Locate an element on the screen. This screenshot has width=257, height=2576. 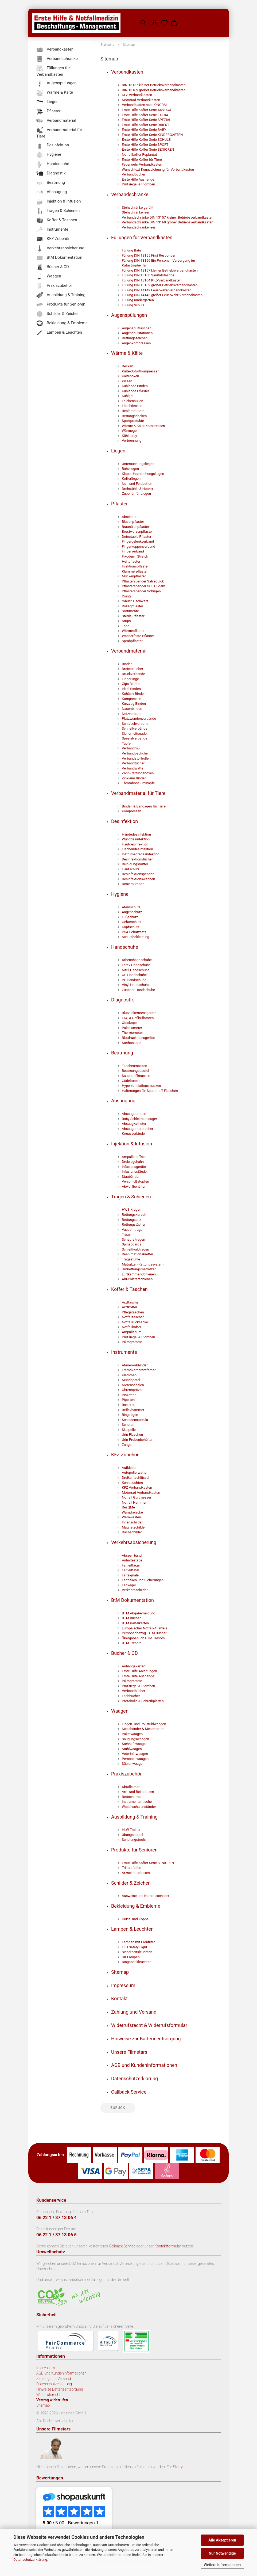
Weitere Informationen is located at coordinates (222, 2565).